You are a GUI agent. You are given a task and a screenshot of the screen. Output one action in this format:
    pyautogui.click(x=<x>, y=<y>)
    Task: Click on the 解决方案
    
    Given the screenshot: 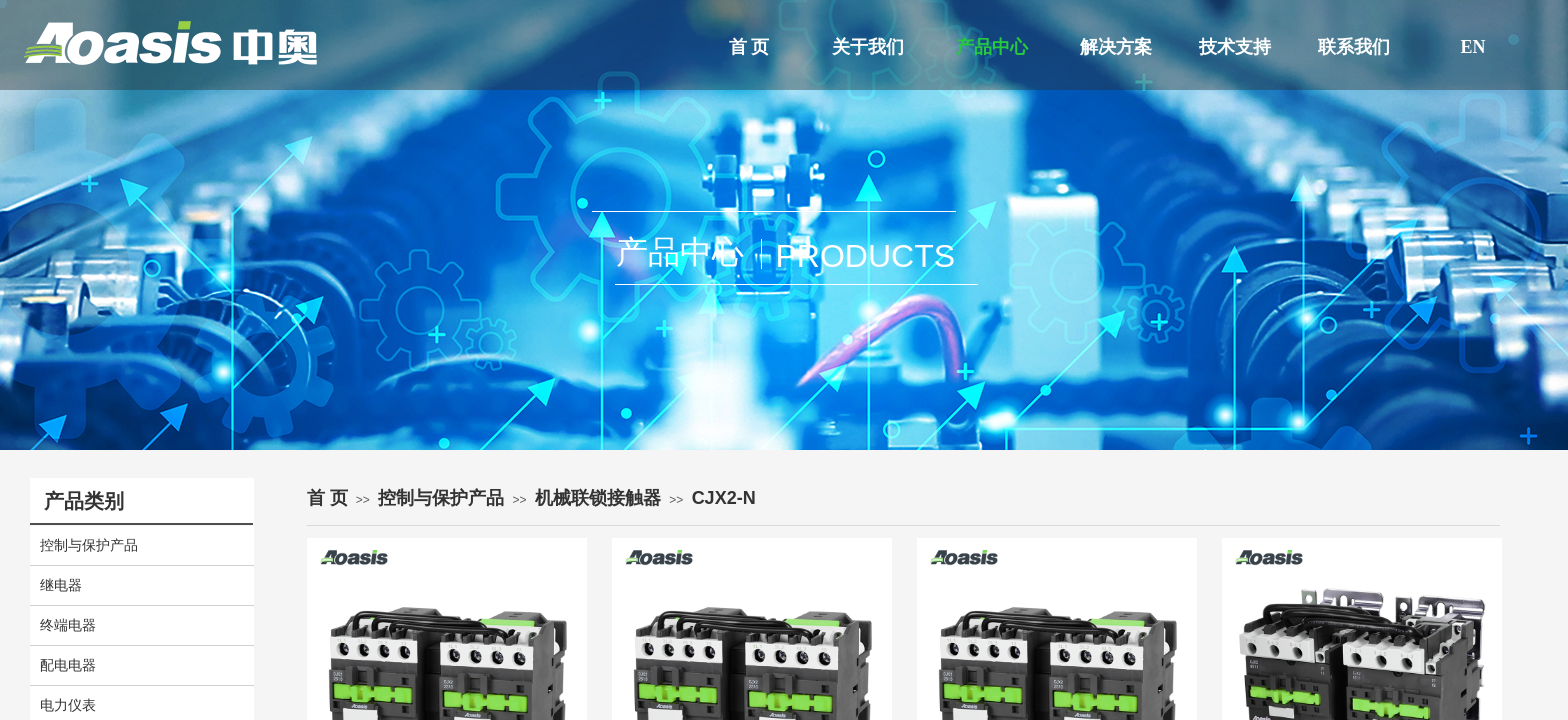 What is the action you would take?
    pyautogui.click(x=1116, y=47)
    